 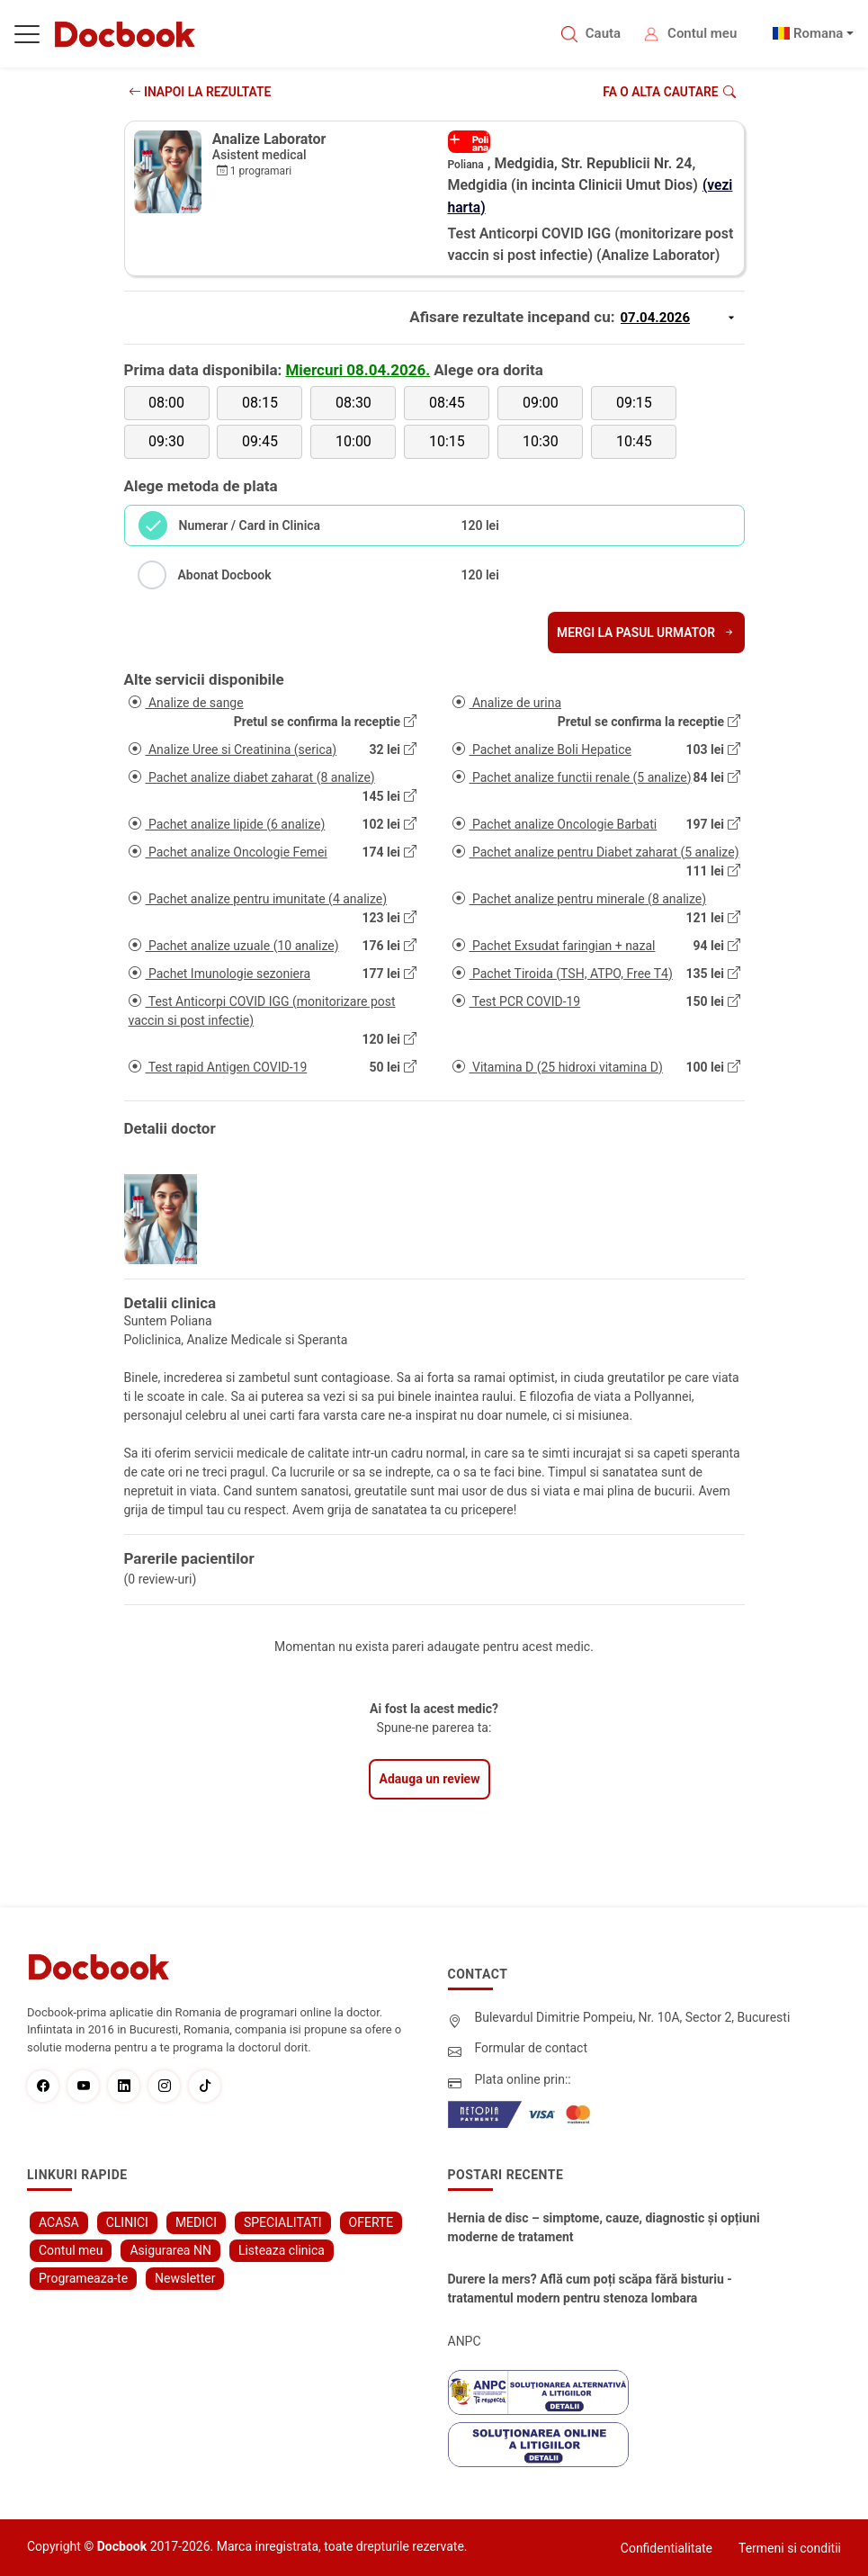 I want to click on Programeaza-te, so click(x=83, y=2277).